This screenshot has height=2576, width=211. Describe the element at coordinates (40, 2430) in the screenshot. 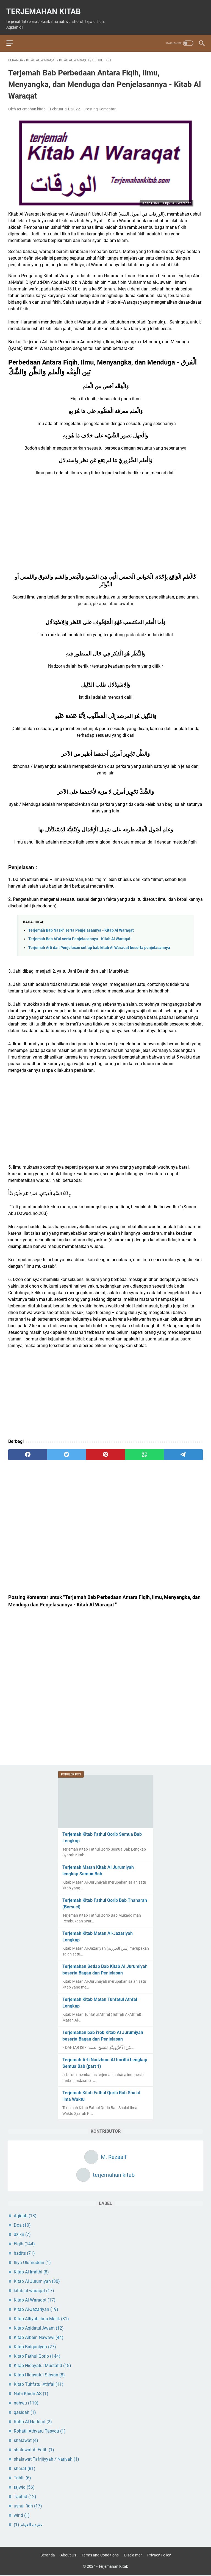

I see `Rohatil Athyaru Tasydu` at that location.